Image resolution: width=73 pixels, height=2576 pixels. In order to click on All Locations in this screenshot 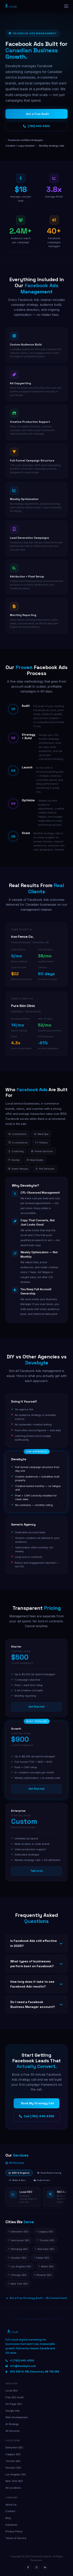, I will do `click(13, 2487)`.